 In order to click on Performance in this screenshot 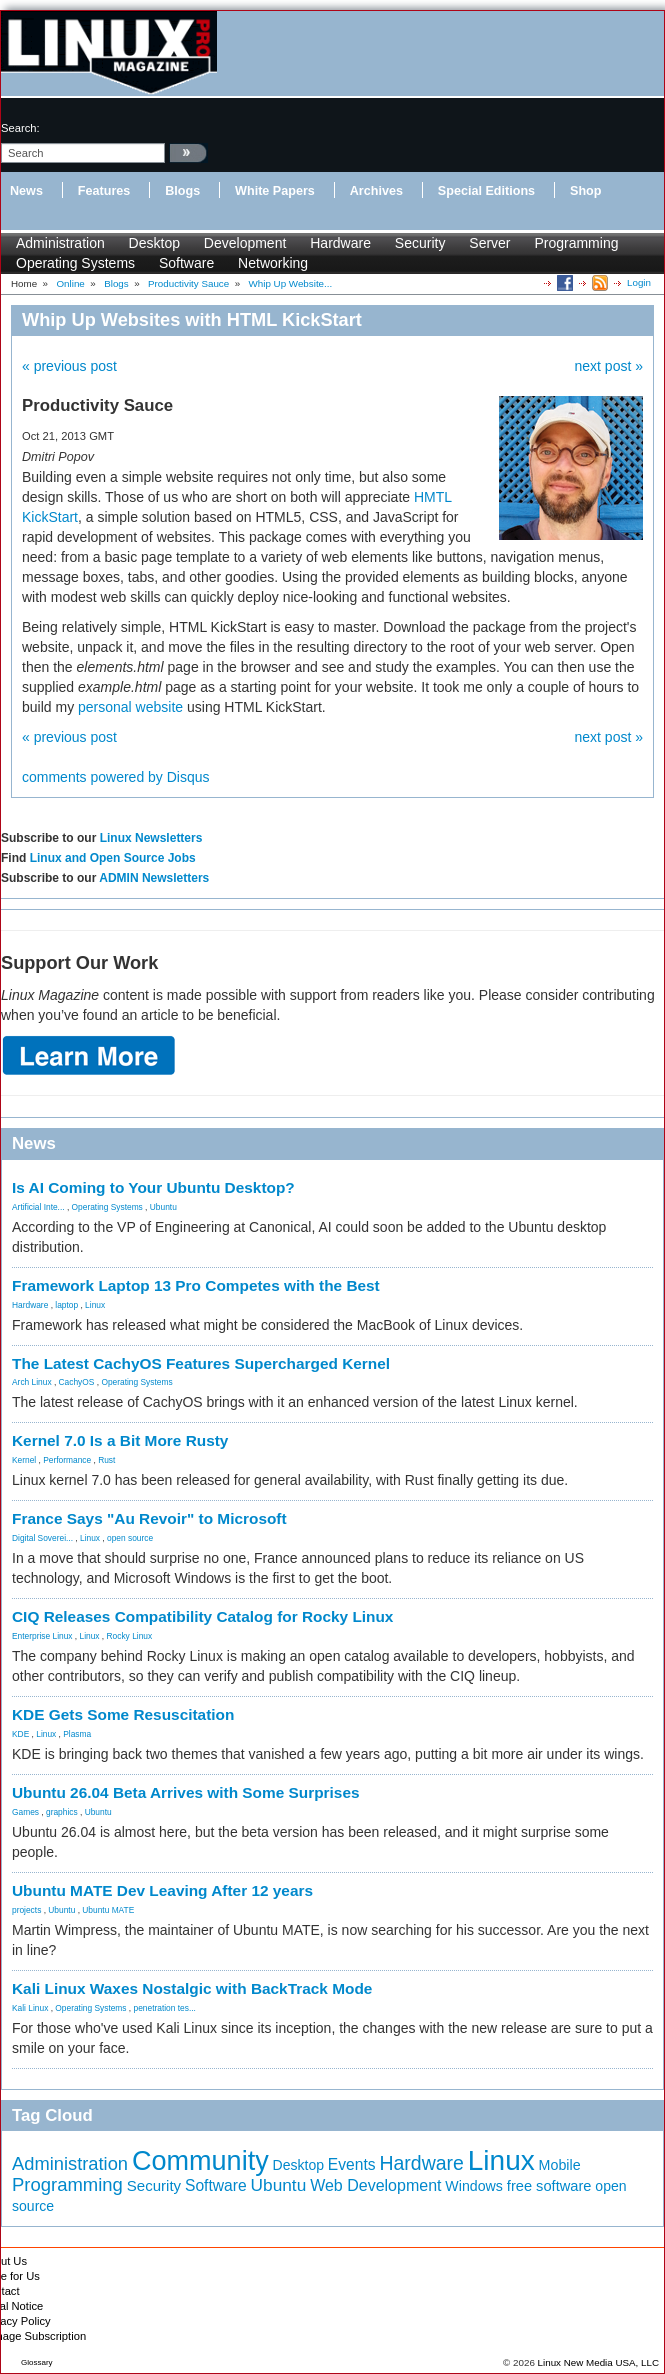, I will do `click(67, 1460)`.